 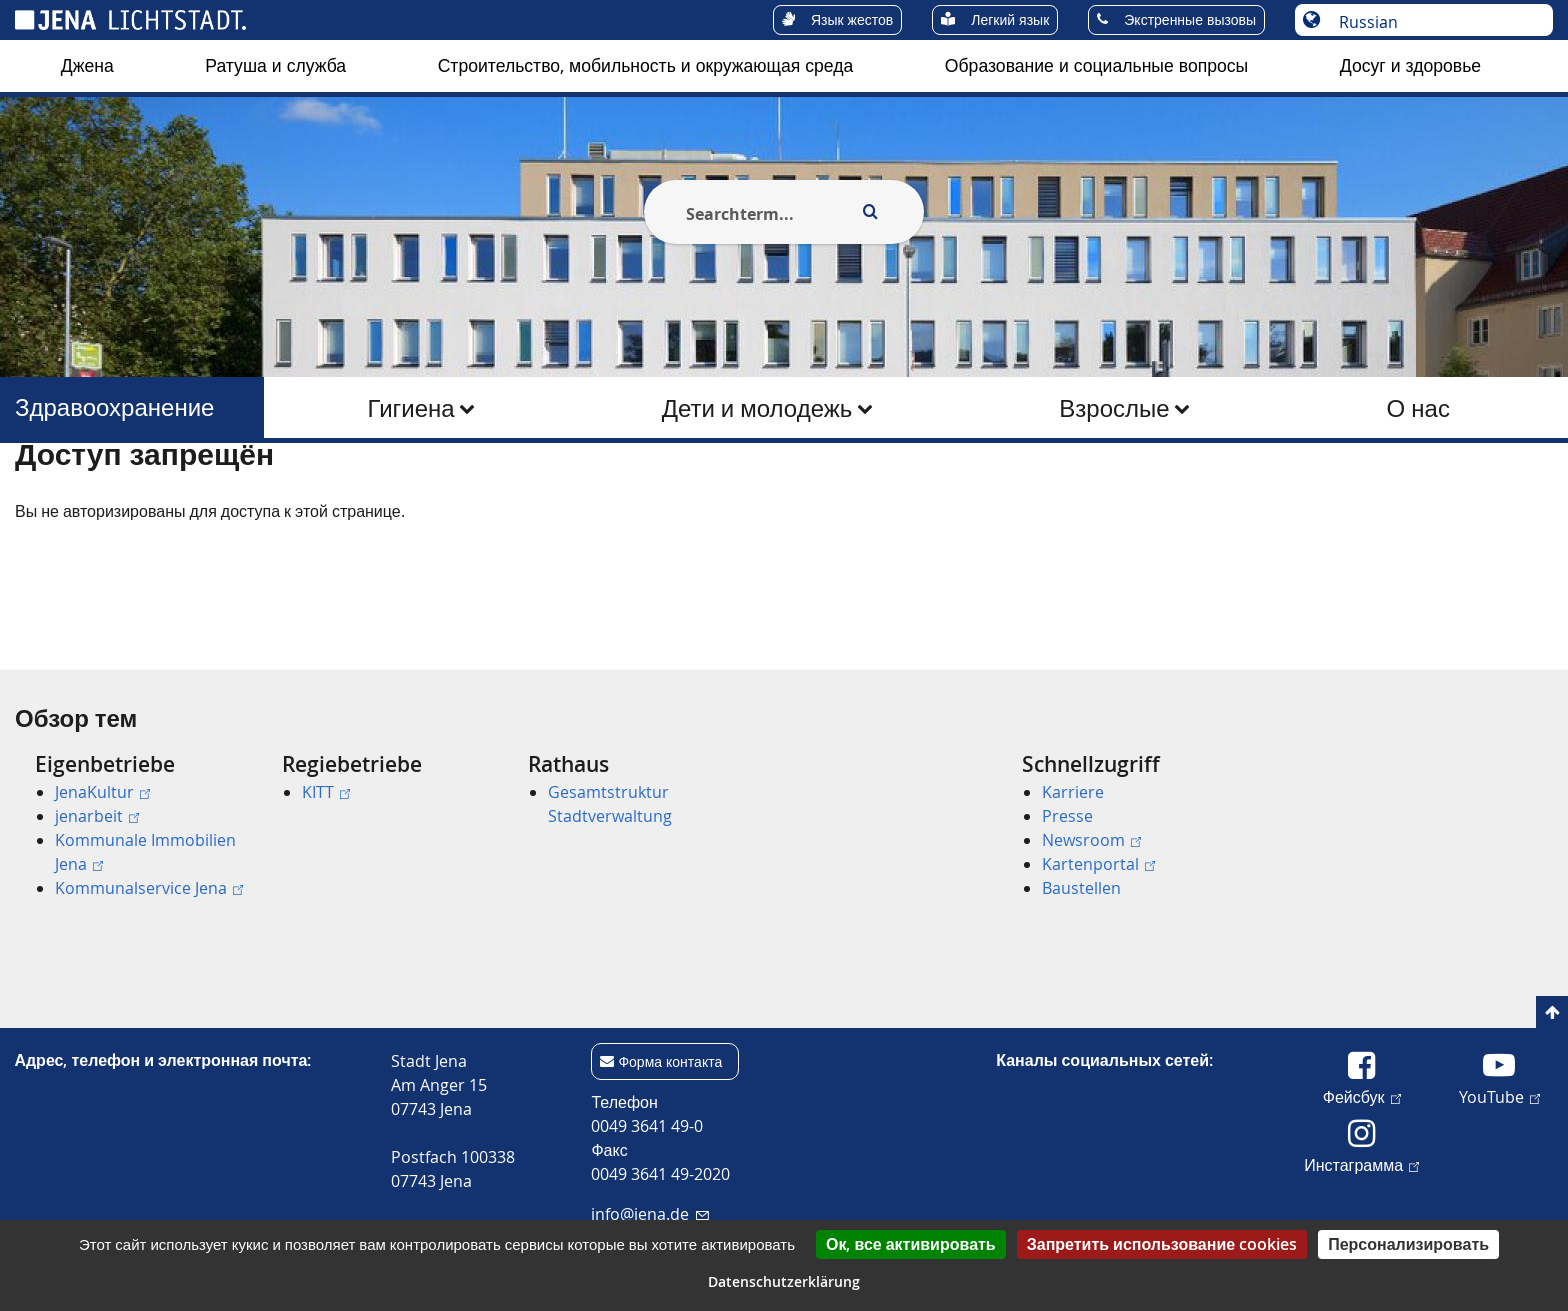 What do you see at coordinates (275, 65) in the screenshot?
I see `Ратуша и служба` at bounding box center [275, 65].